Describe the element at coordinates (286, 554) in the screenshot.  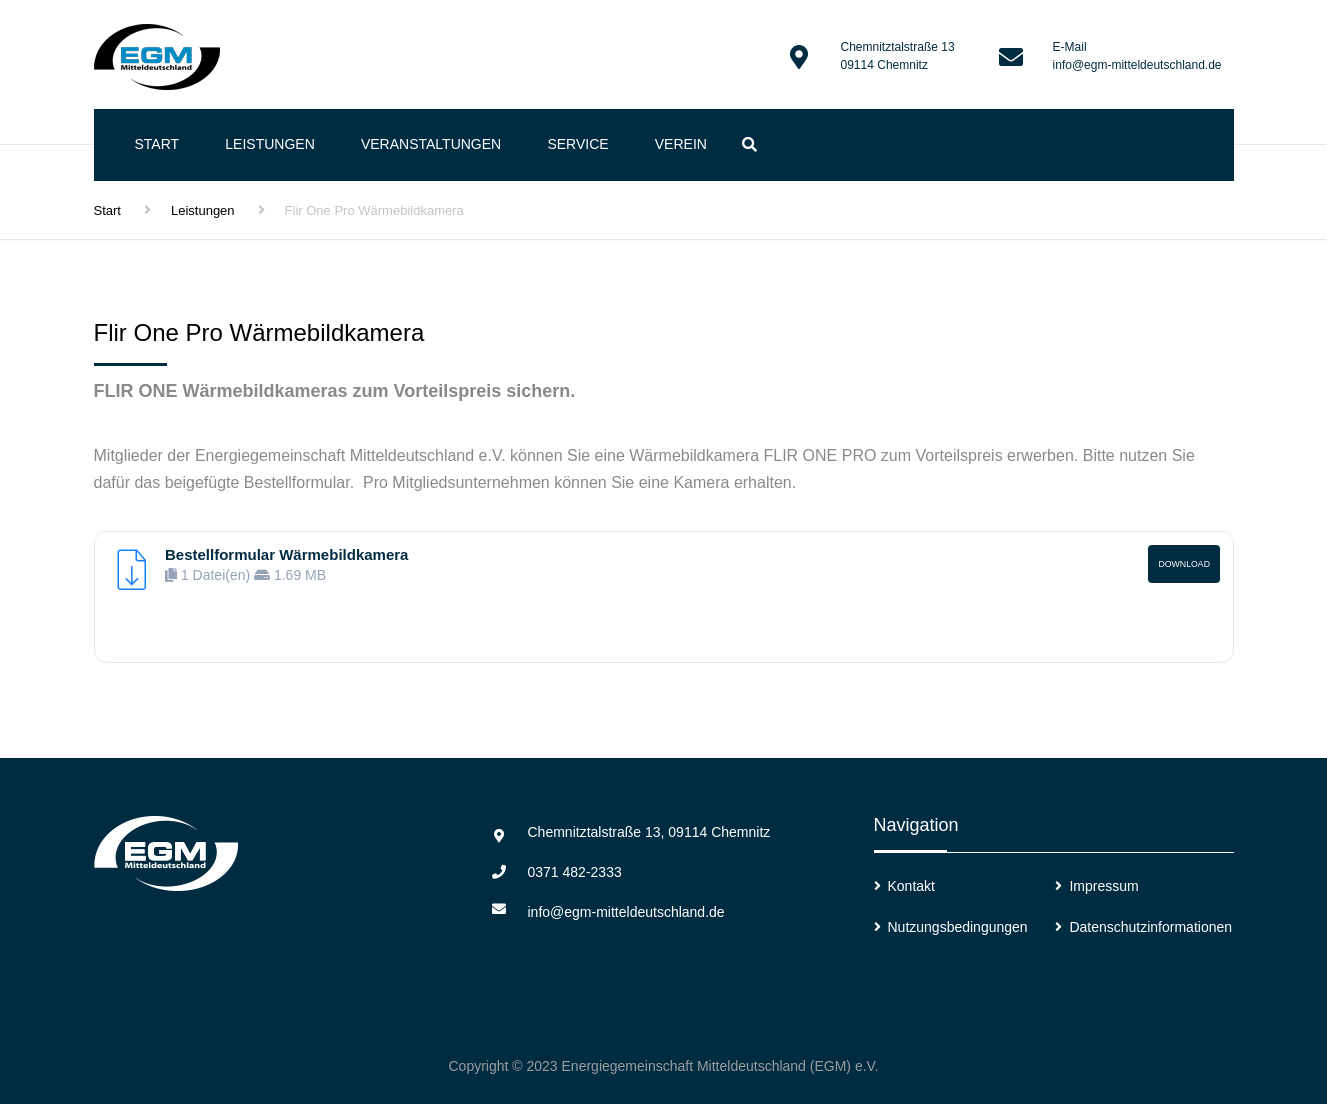
I see `Bestellformular Wärmebildkamera` at that location.